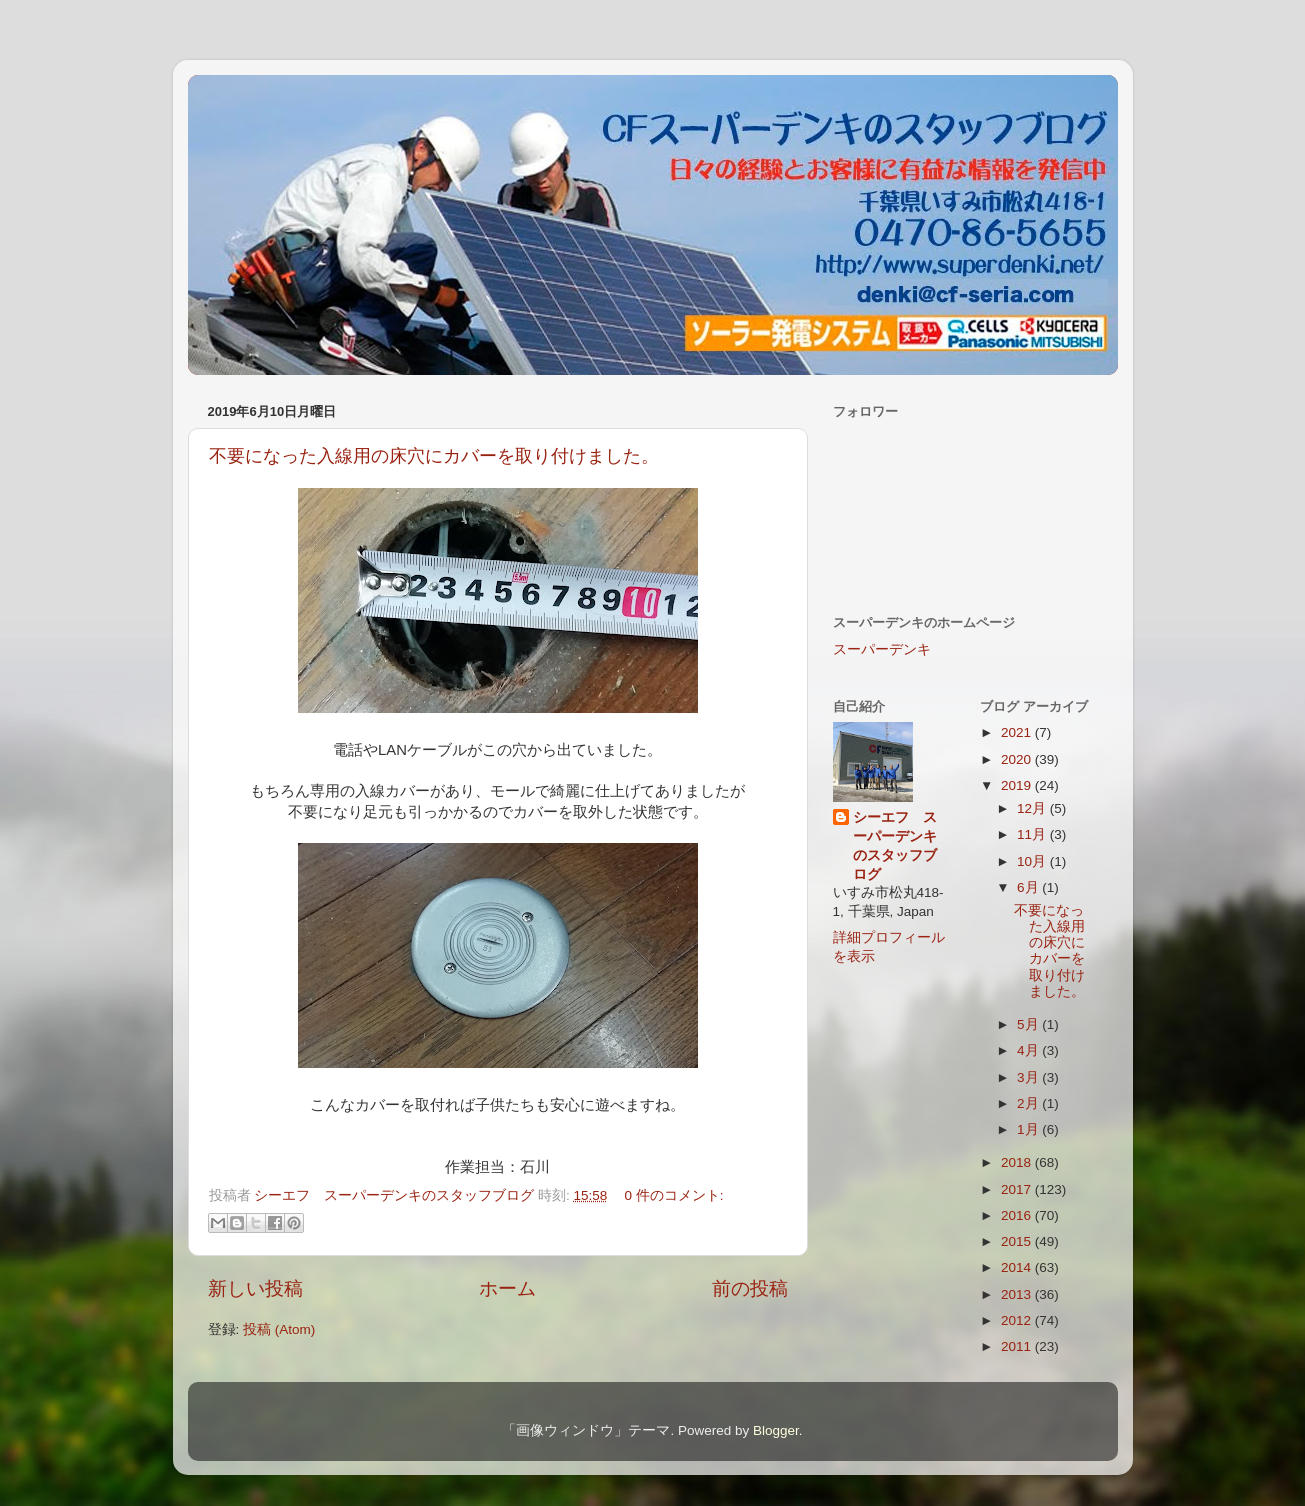 Image resolution: width=1305 pixels, height=1506 pixels. I want to click on 前の投稿, so click(750, 1288).